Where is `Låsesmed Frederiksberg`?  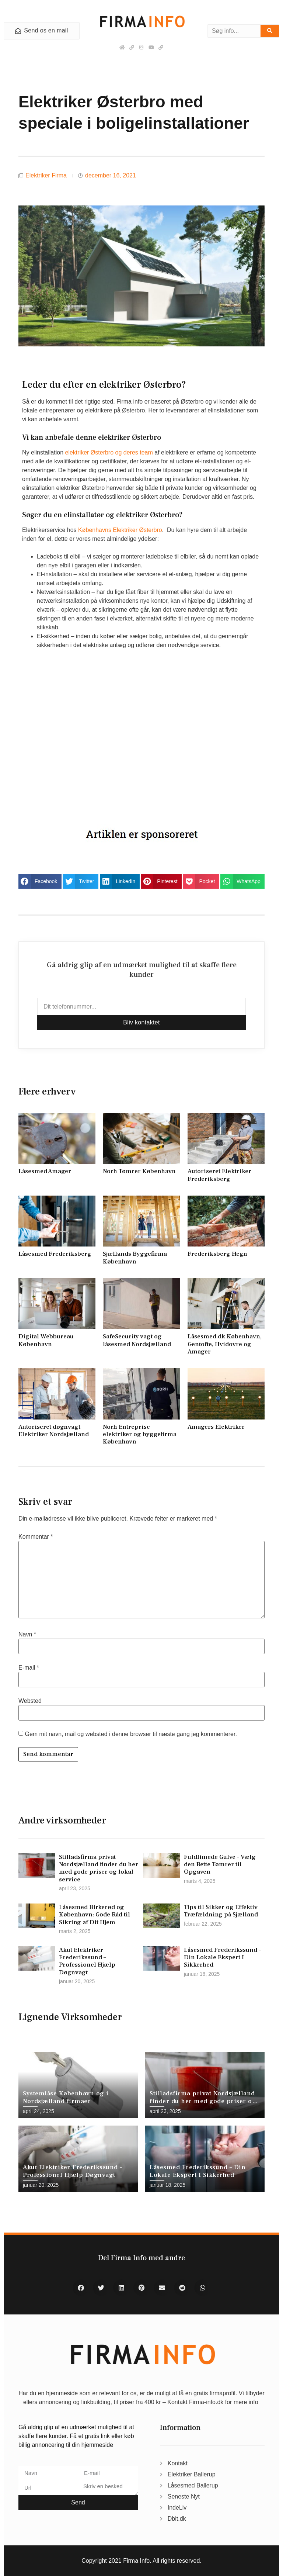 Låsesmed Frederiksberg is located at coordinates (54, 1254).